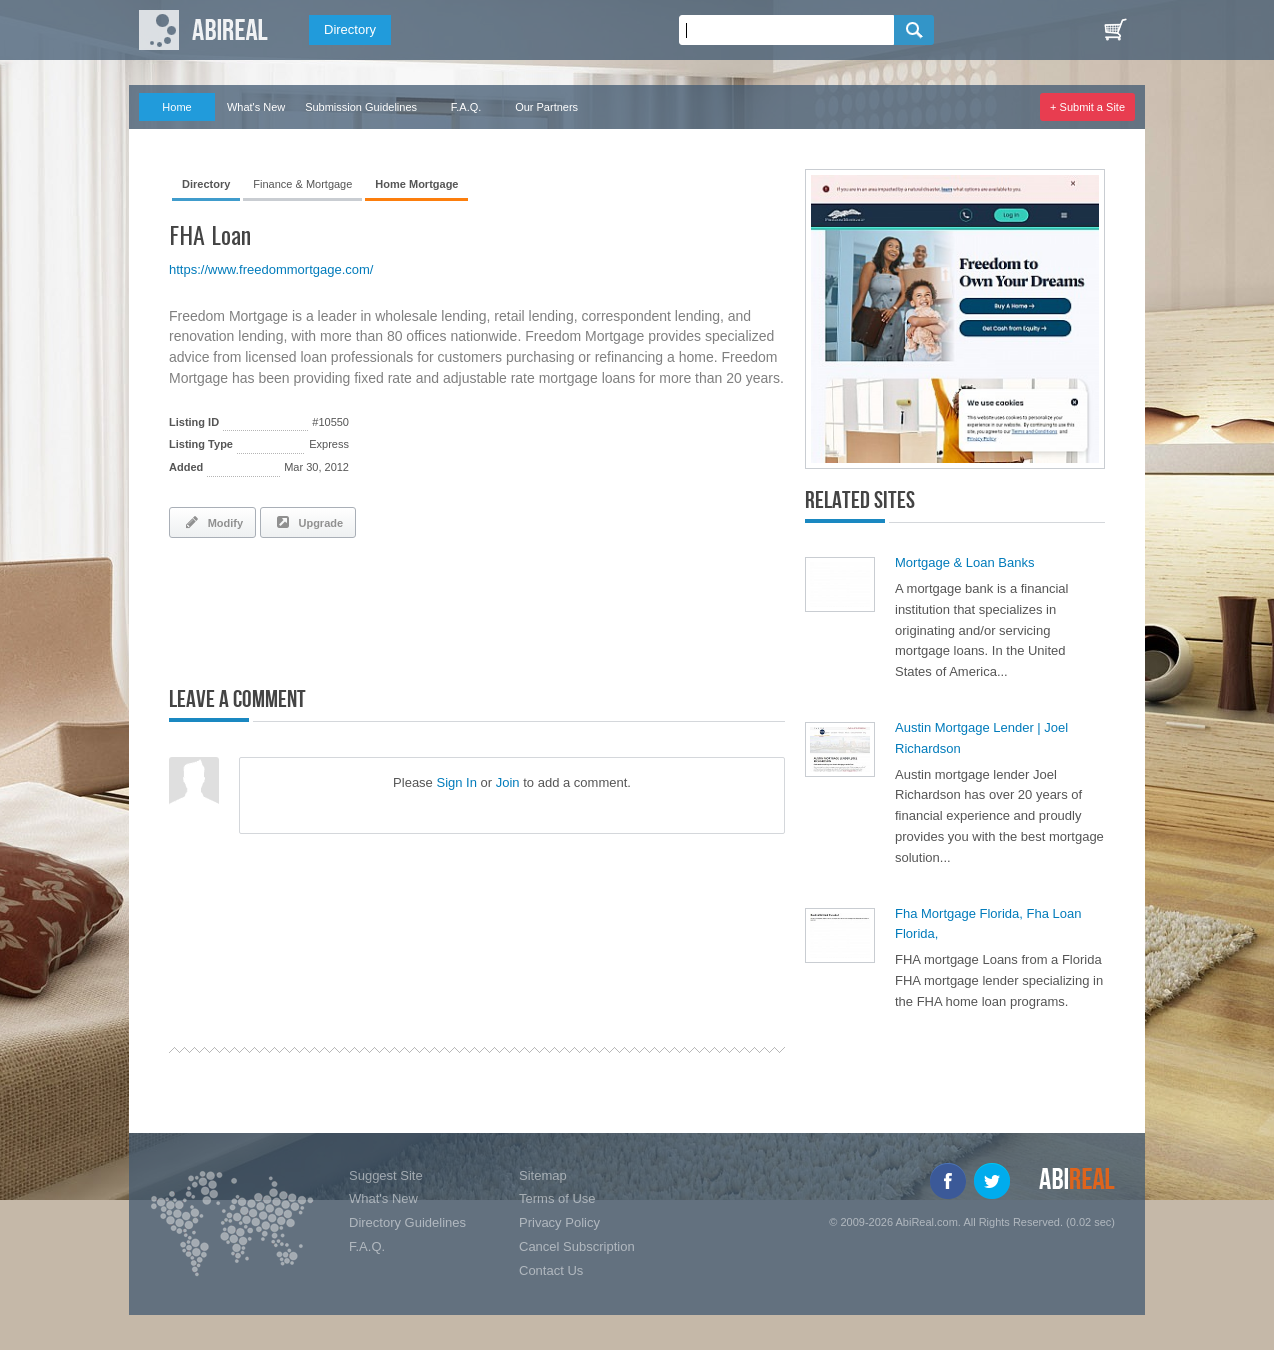 This screenshot has height=1350, width=1274. Describe the element at coordinates (551, 1270) in the screenshot. I see `Contact Us` at that location.